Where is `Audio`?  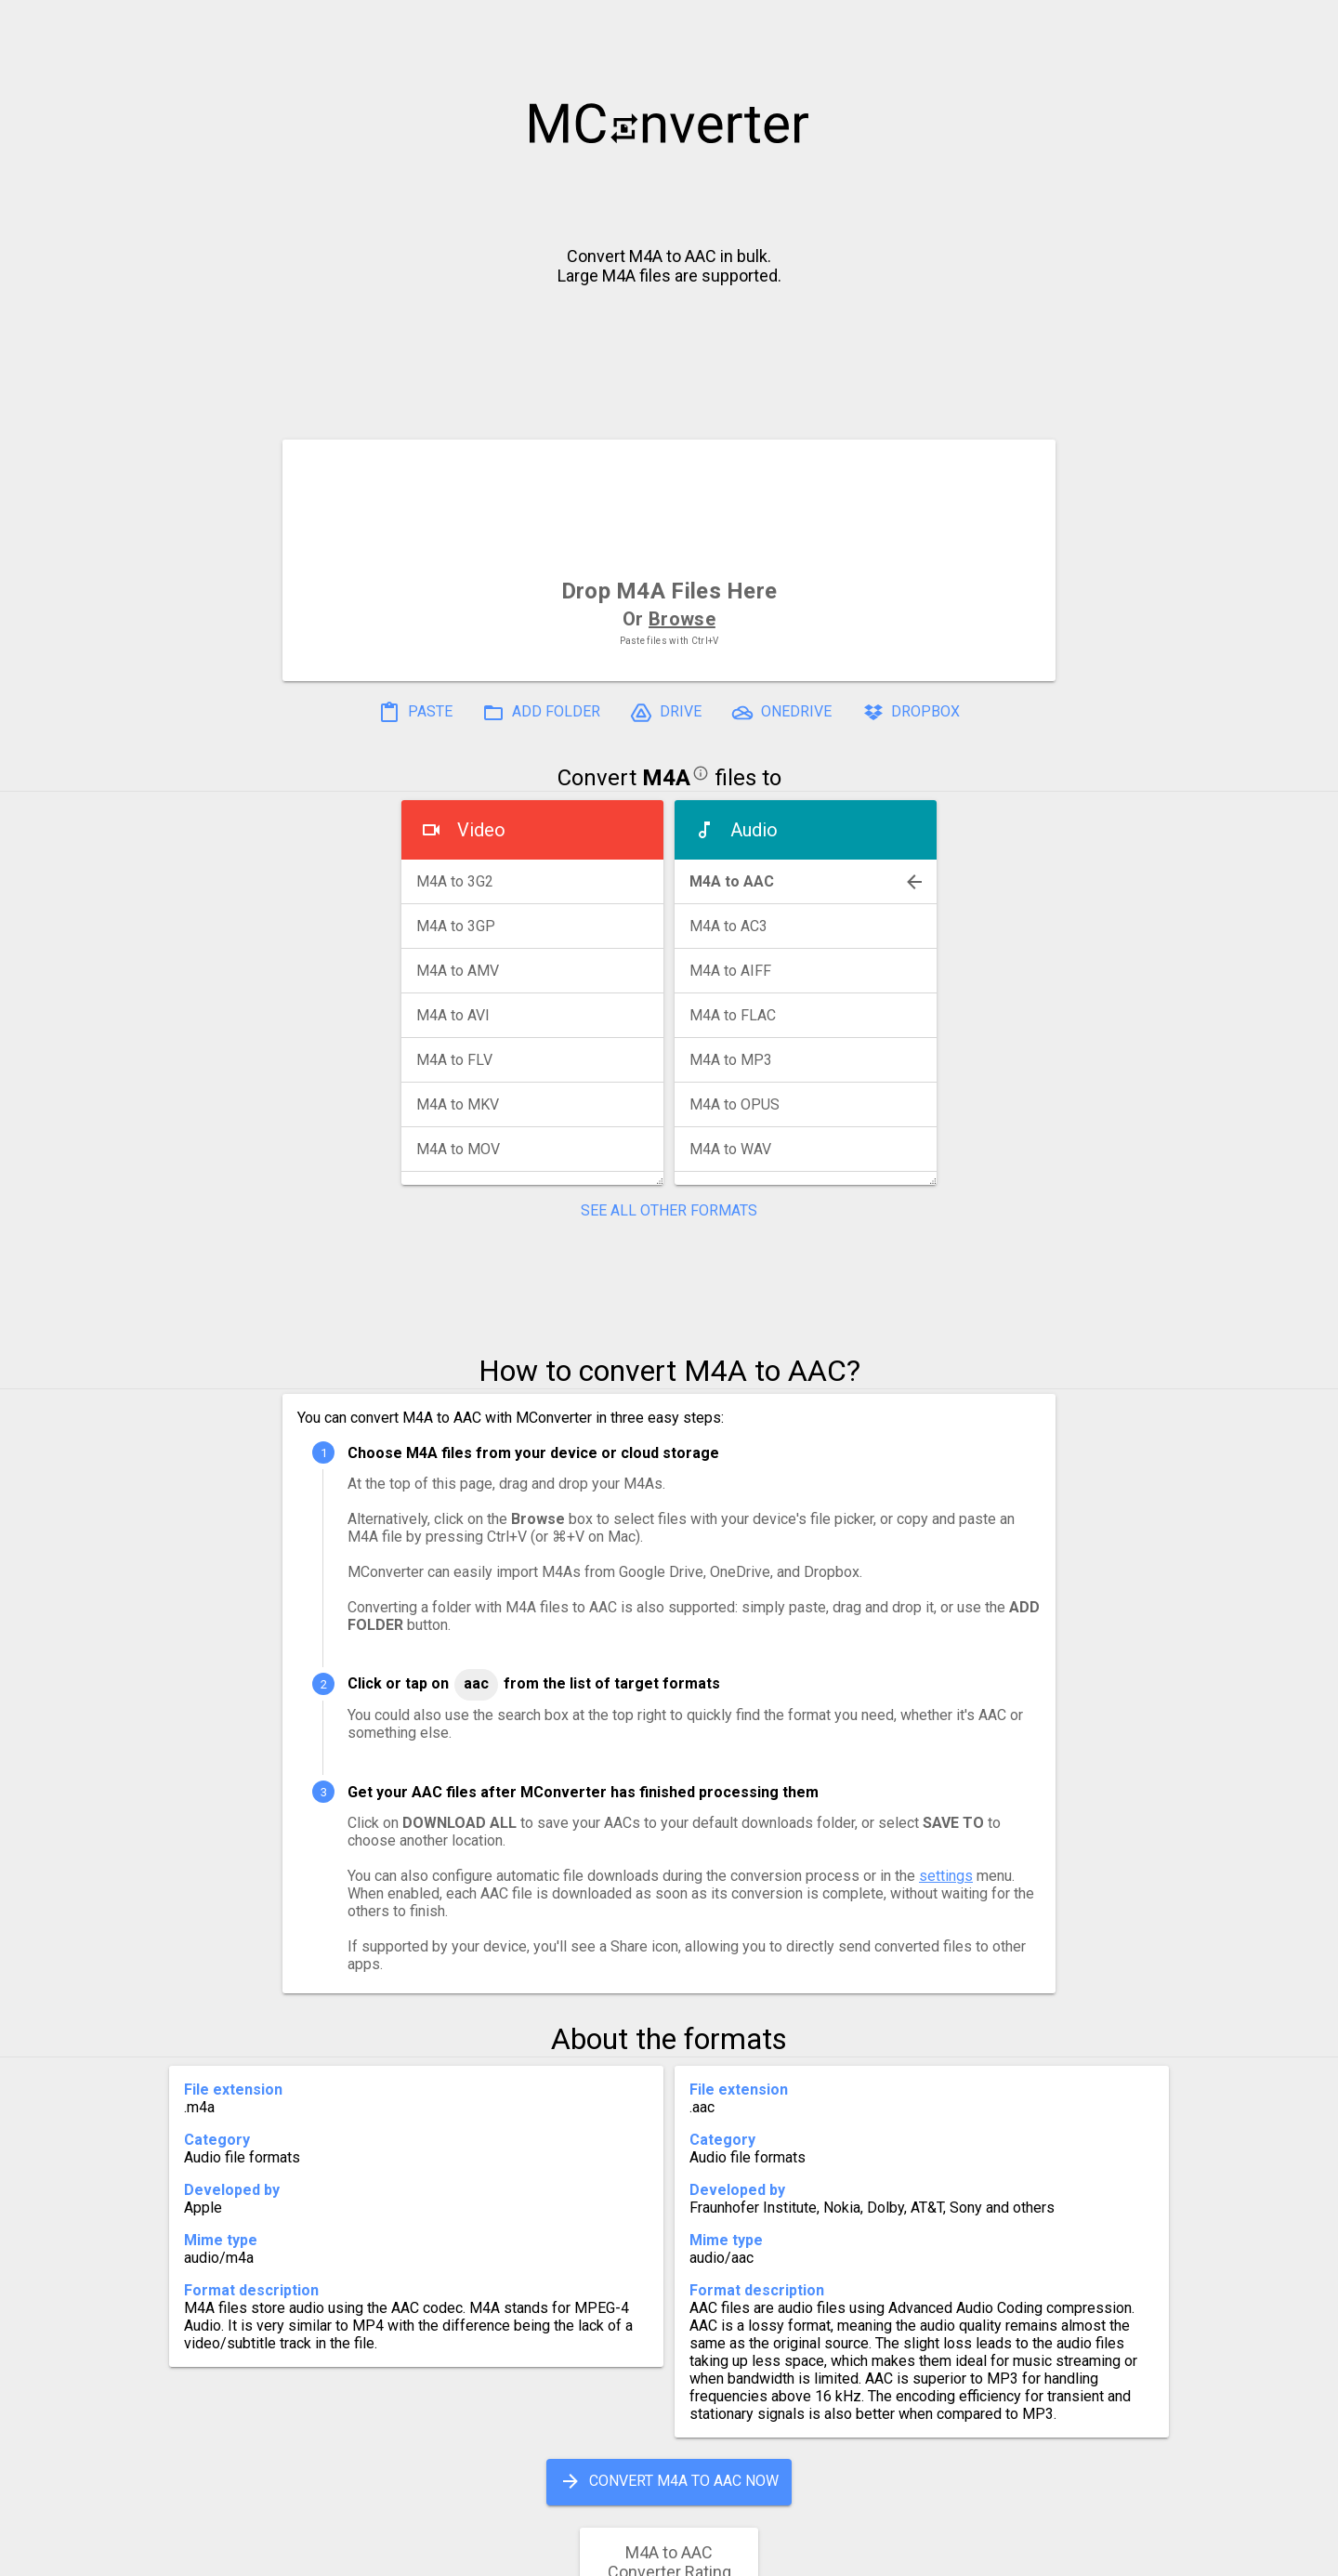
Audio is located at coordinates (754, 830).